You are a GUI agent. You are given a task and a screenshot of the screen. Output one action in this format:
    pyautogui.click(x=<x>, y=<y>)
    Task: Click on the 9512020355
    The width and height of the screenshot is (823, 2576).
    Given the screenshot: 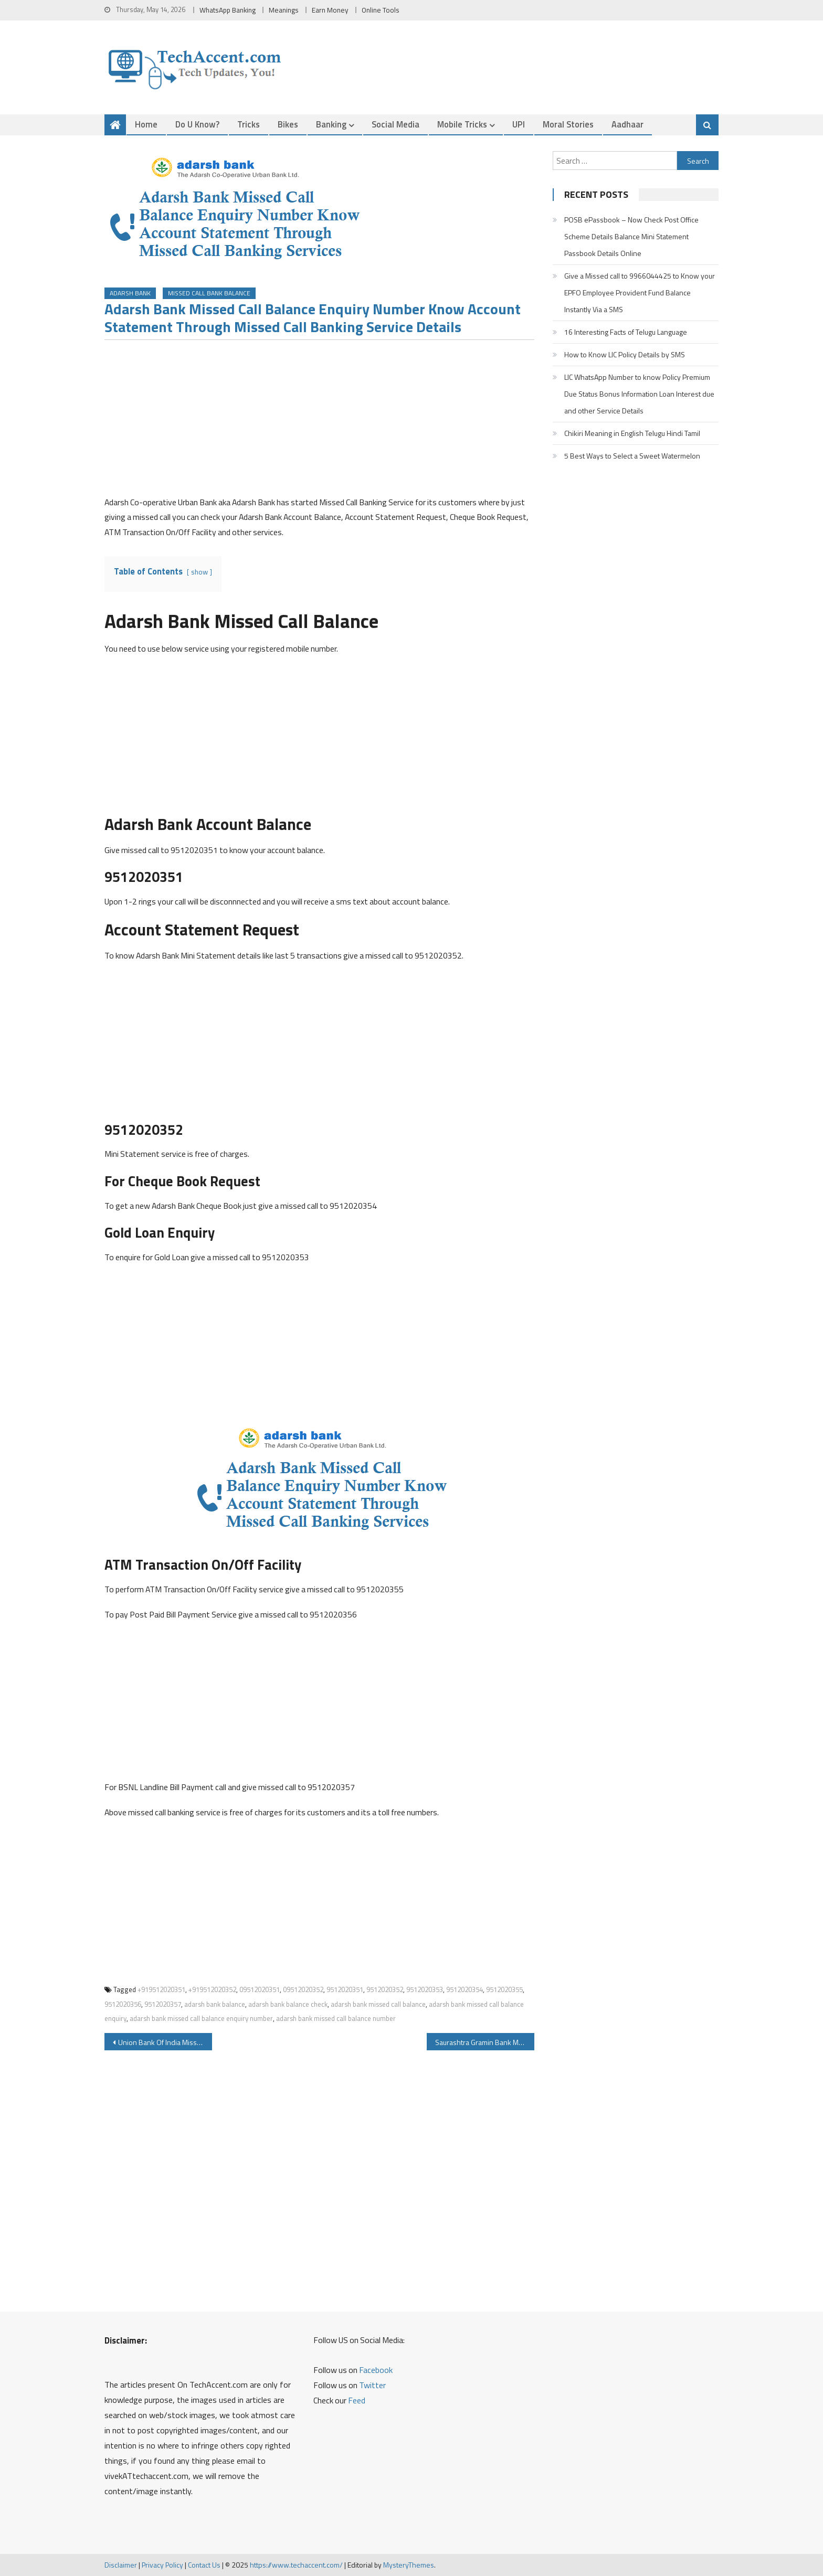 What is the action you would take?
    pyautogui.click(x=504, y=1990)
    